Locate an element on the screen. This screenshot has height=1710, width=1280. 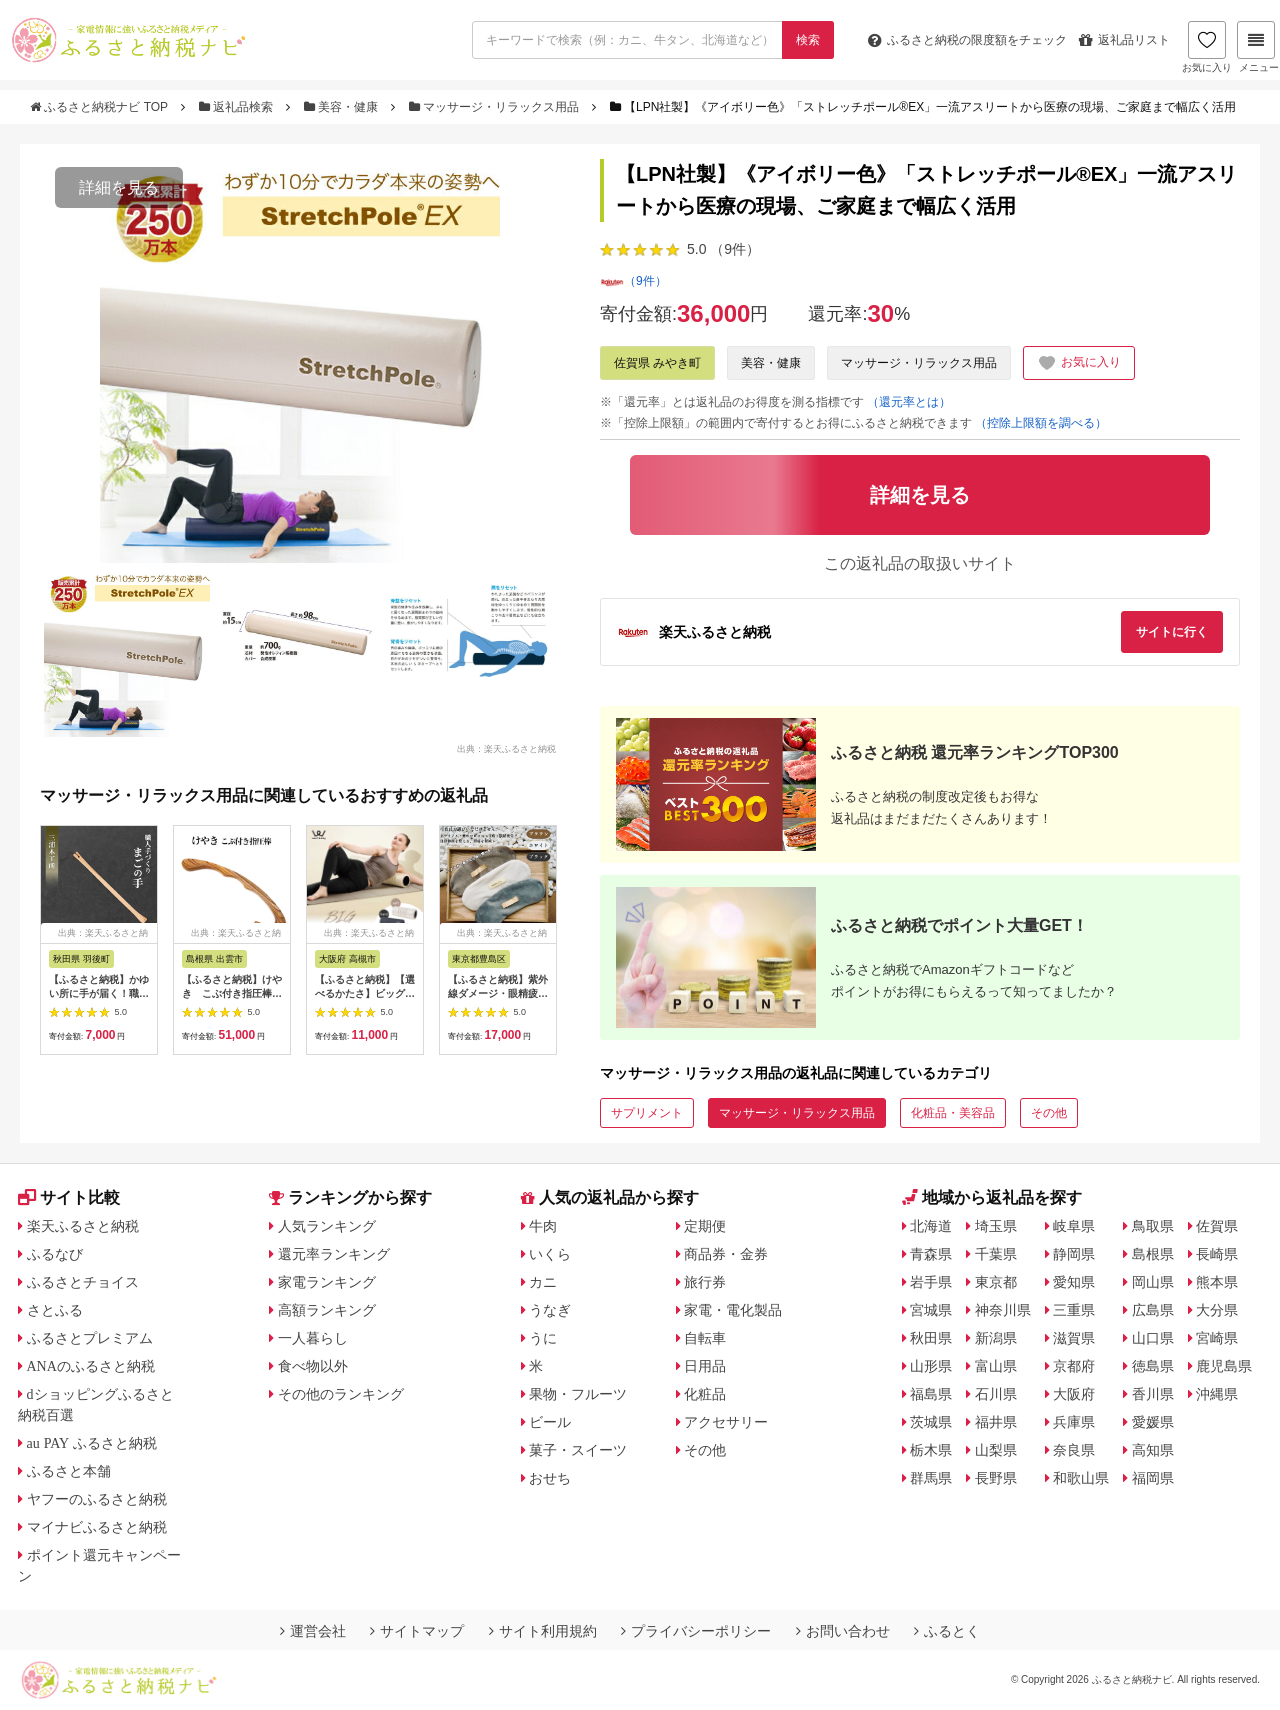
サイト利用規約 is located at coordinates (543, 1631).